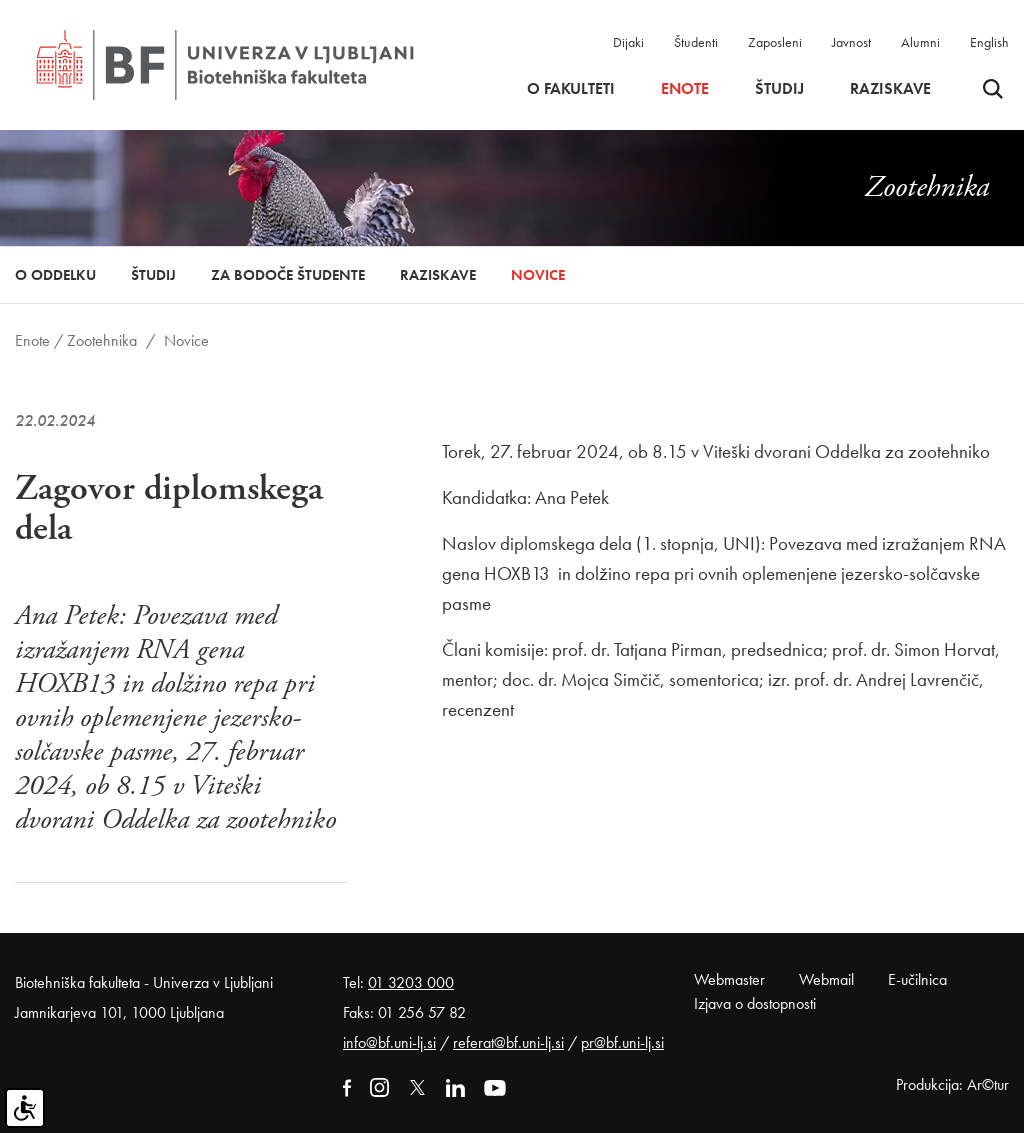 This screenshot has height=1133, width=1024. What do you see at coordinates (622, 1042) in the screenshot?
I see `pr@bf.uni-lj.si` at bounding box center [622, 1042].